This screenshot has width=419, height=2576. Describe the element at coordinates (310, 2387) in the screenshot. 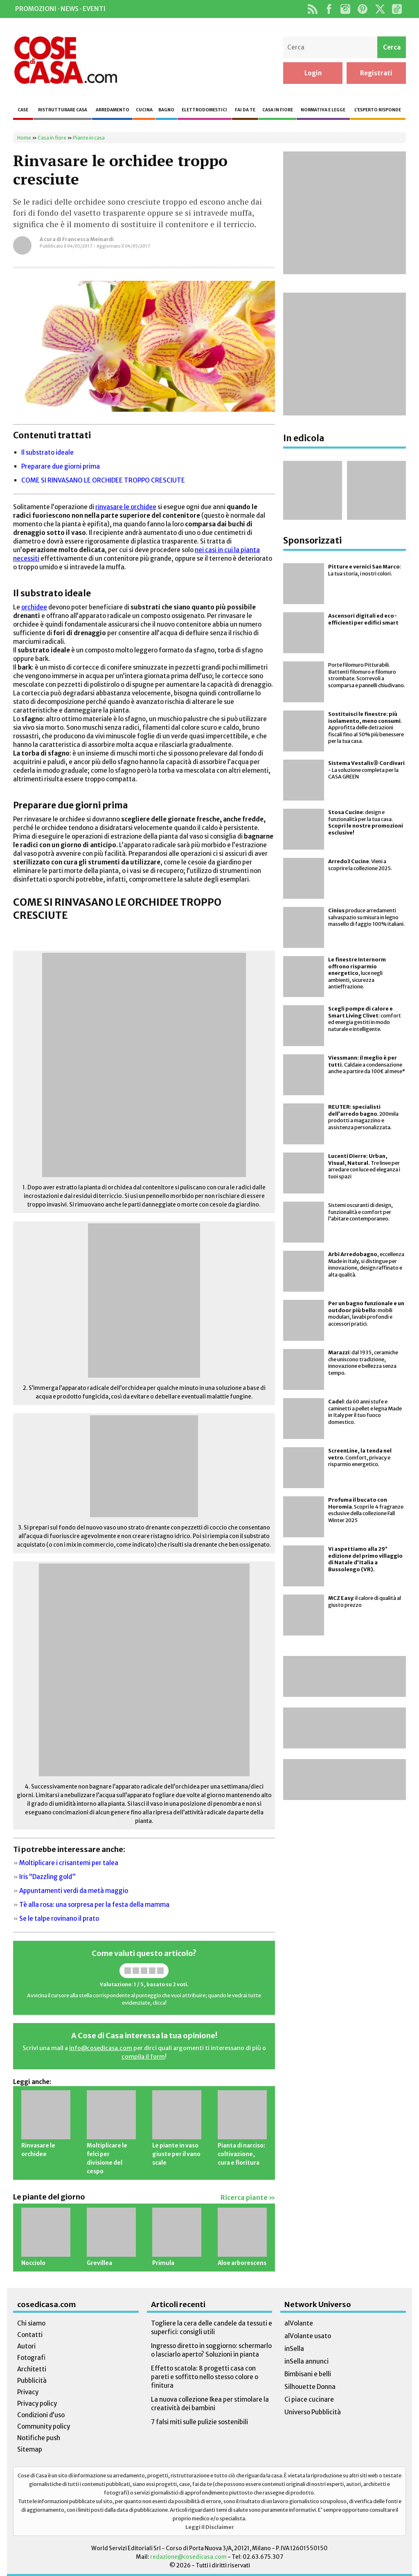

I see `Silhouette Donna` at that location.